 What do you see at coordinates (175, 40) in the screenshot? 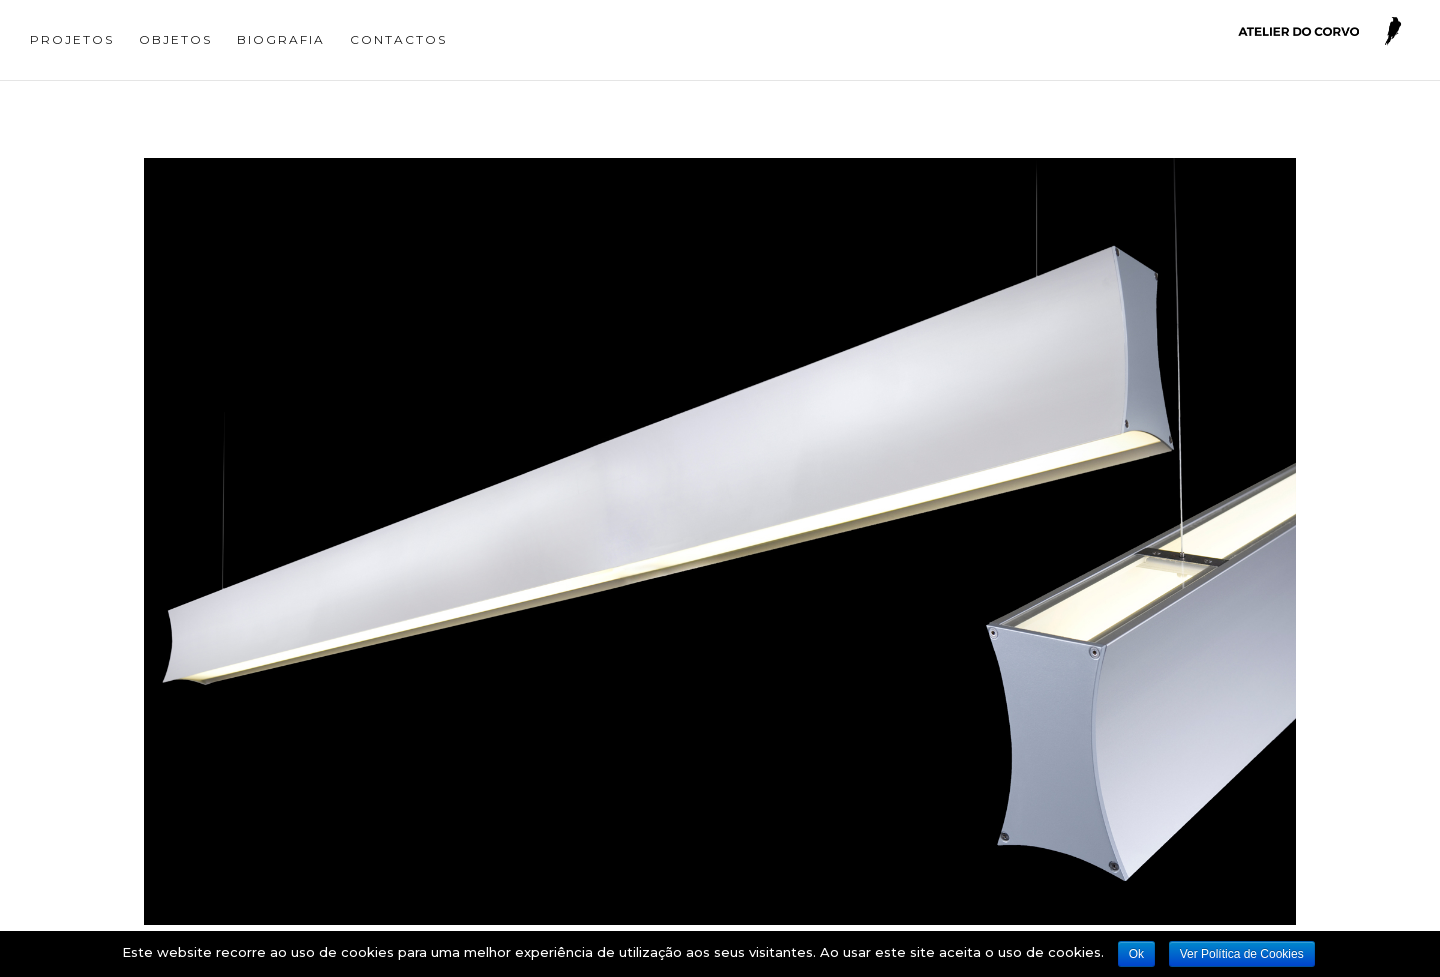
I see `Objetos` at bounding box center [175, 40].